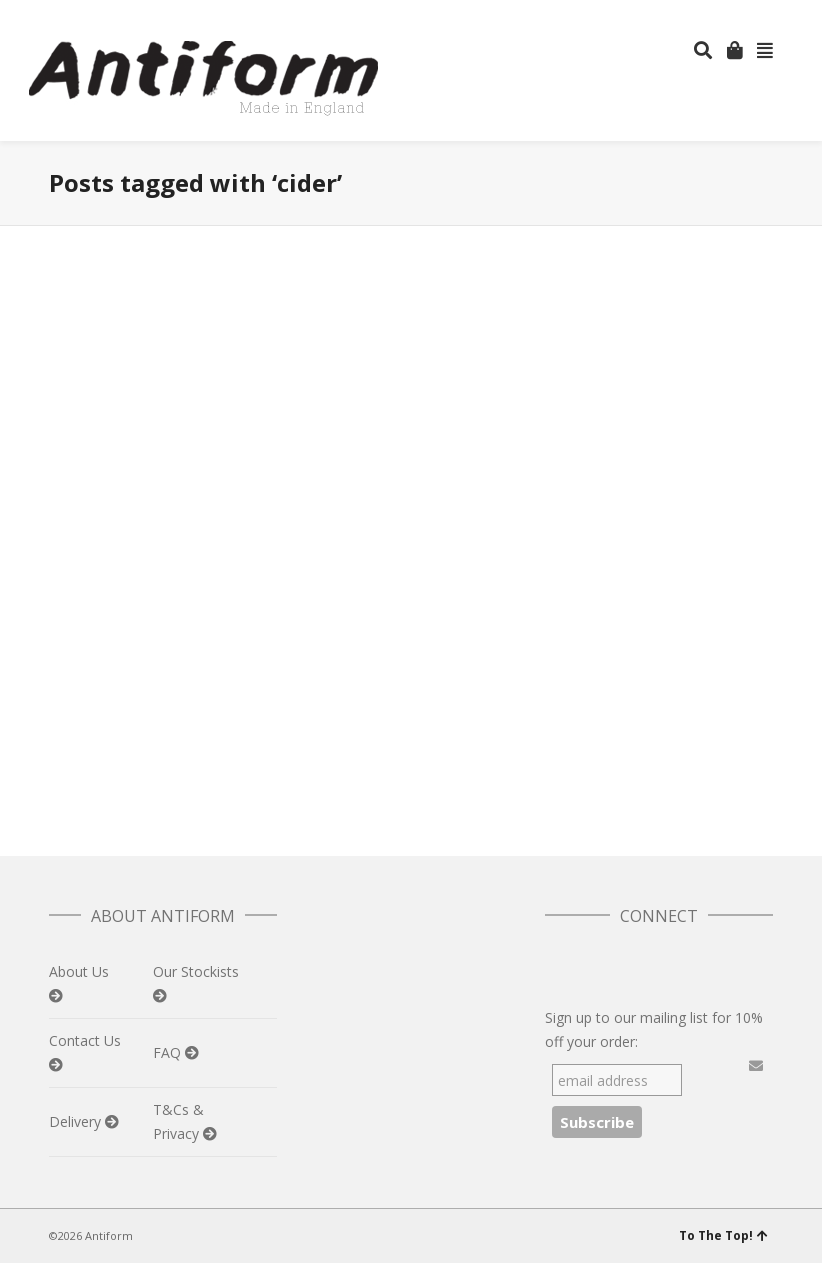 Image resolution: width=822 pixels, height=1263 pixels. Describe the element at coordinates (169, 1052) in the screenshot. I see `FAQ` at that location.